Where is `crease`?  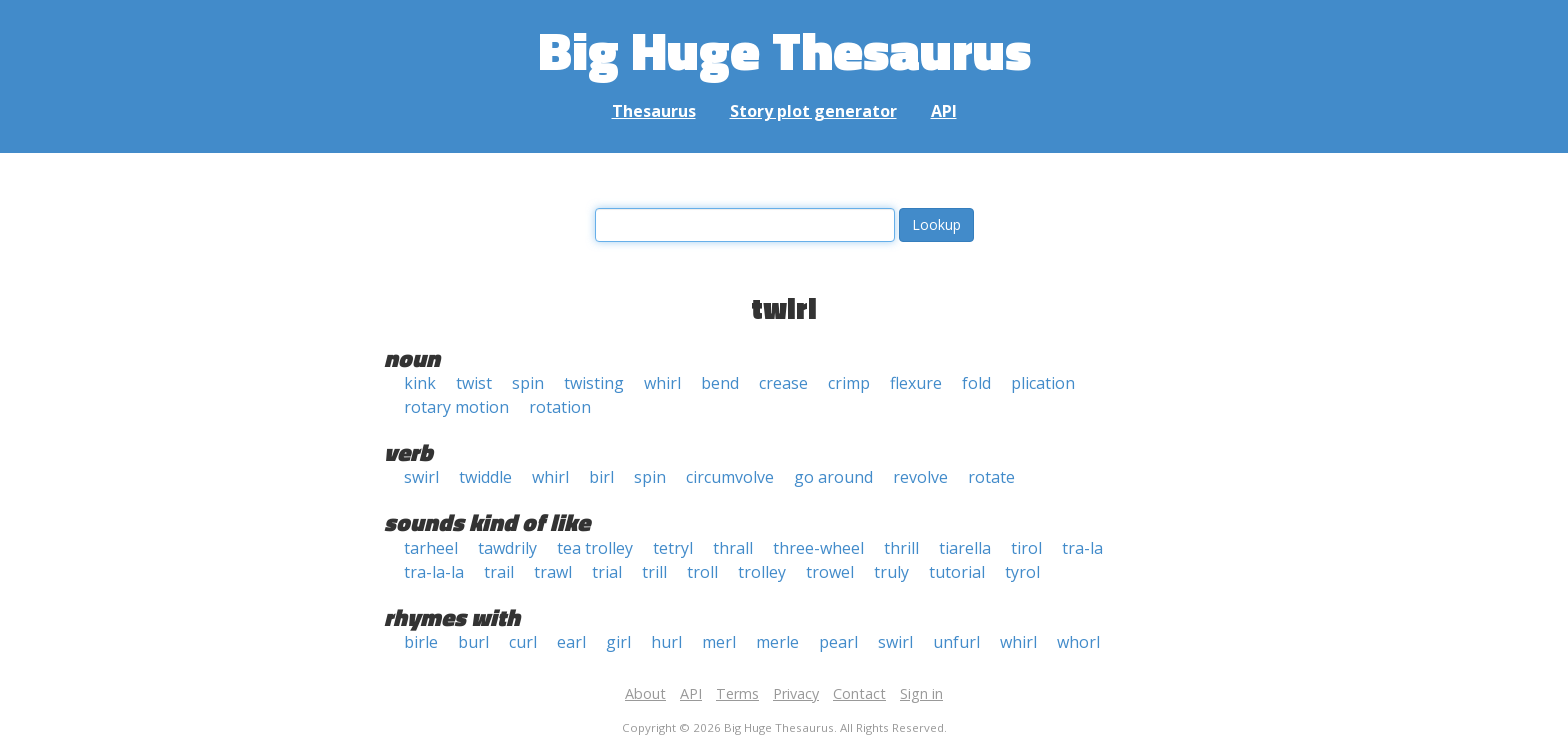 crease is located at coordinates (783, 383).